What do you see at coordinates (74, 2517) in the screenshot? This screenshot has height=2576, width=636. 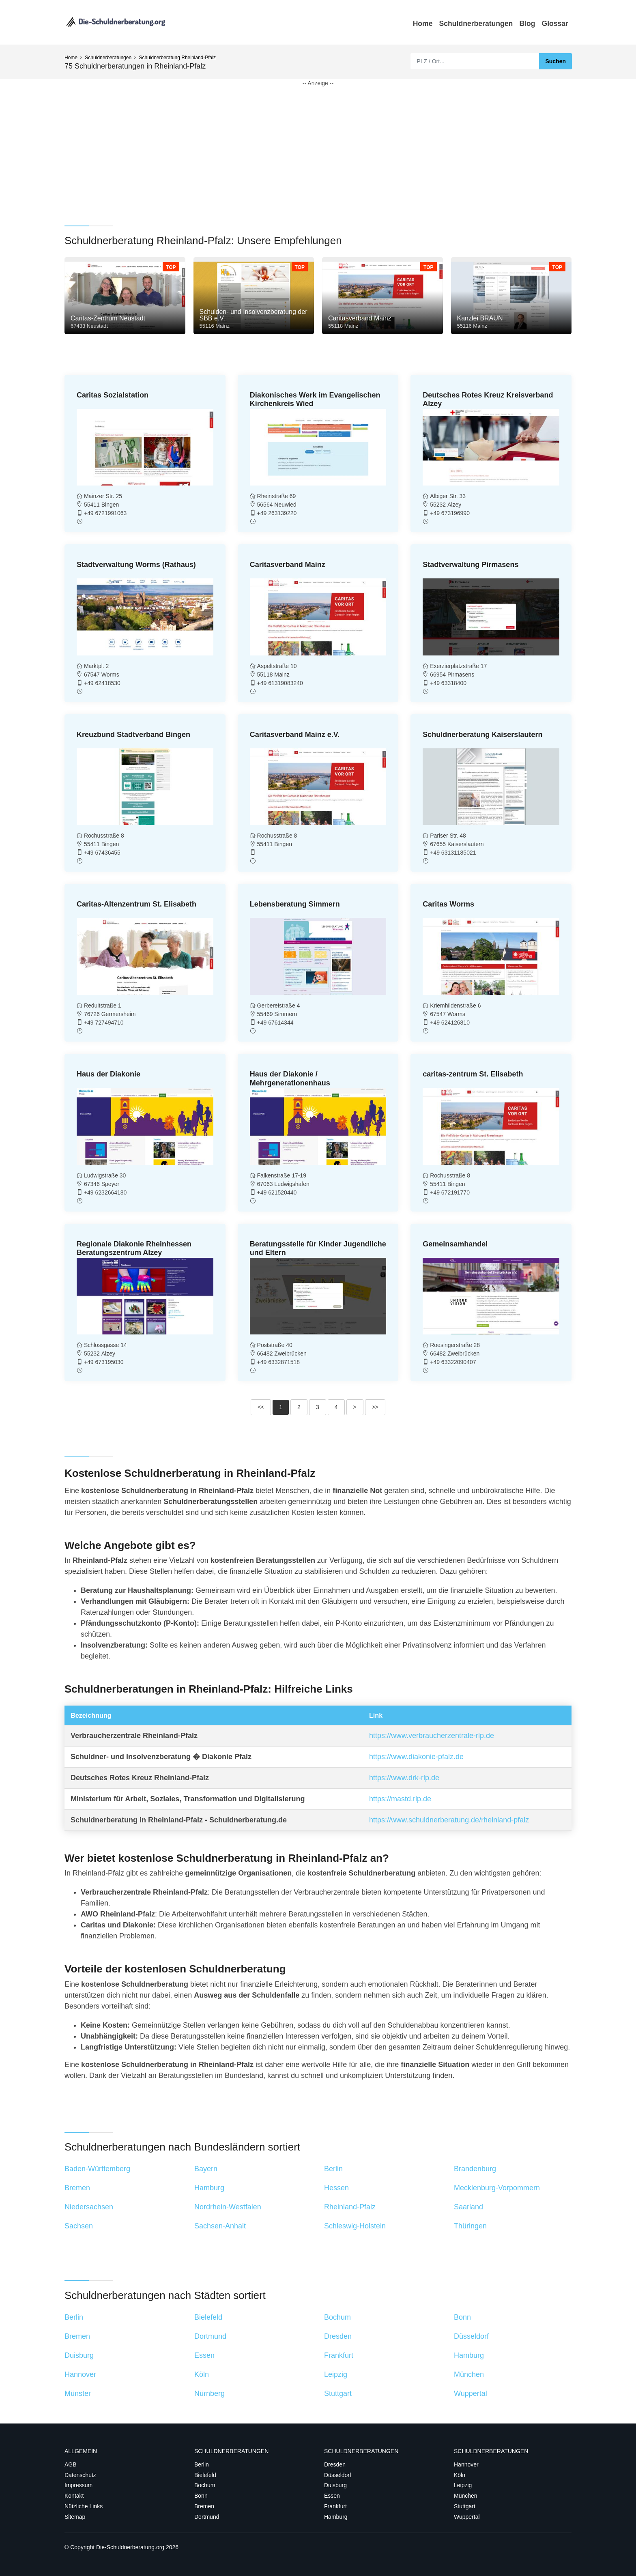 I see `Sitemap` at bounding box center [74, 2517].